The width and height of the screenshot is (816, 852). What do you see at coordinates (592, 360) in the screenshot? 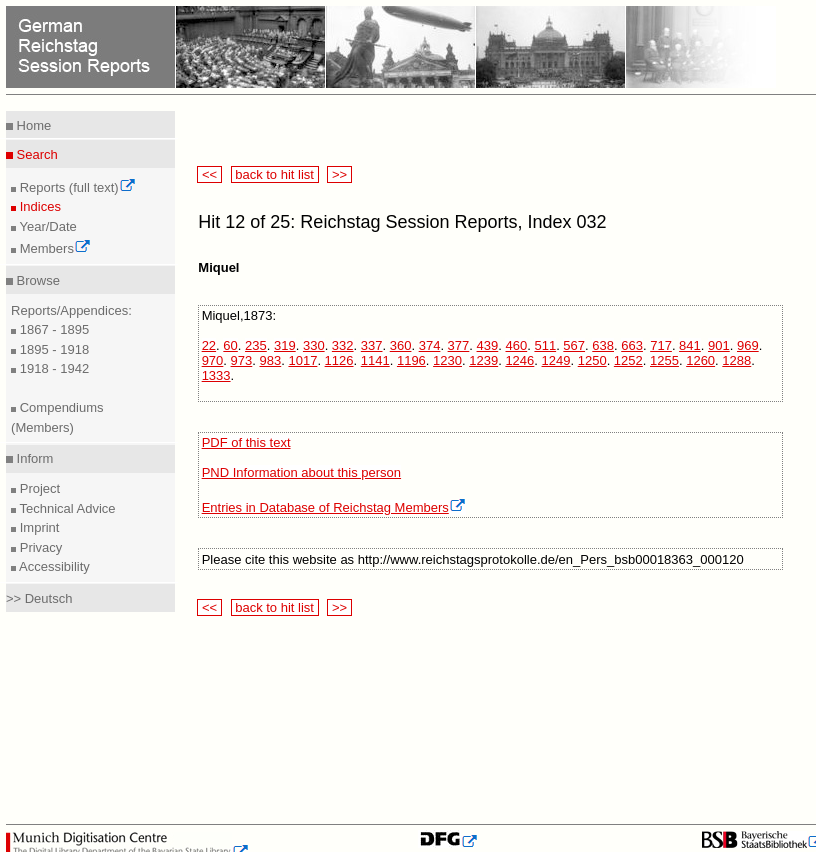
I see `1250` at bounding box center [592, 360].